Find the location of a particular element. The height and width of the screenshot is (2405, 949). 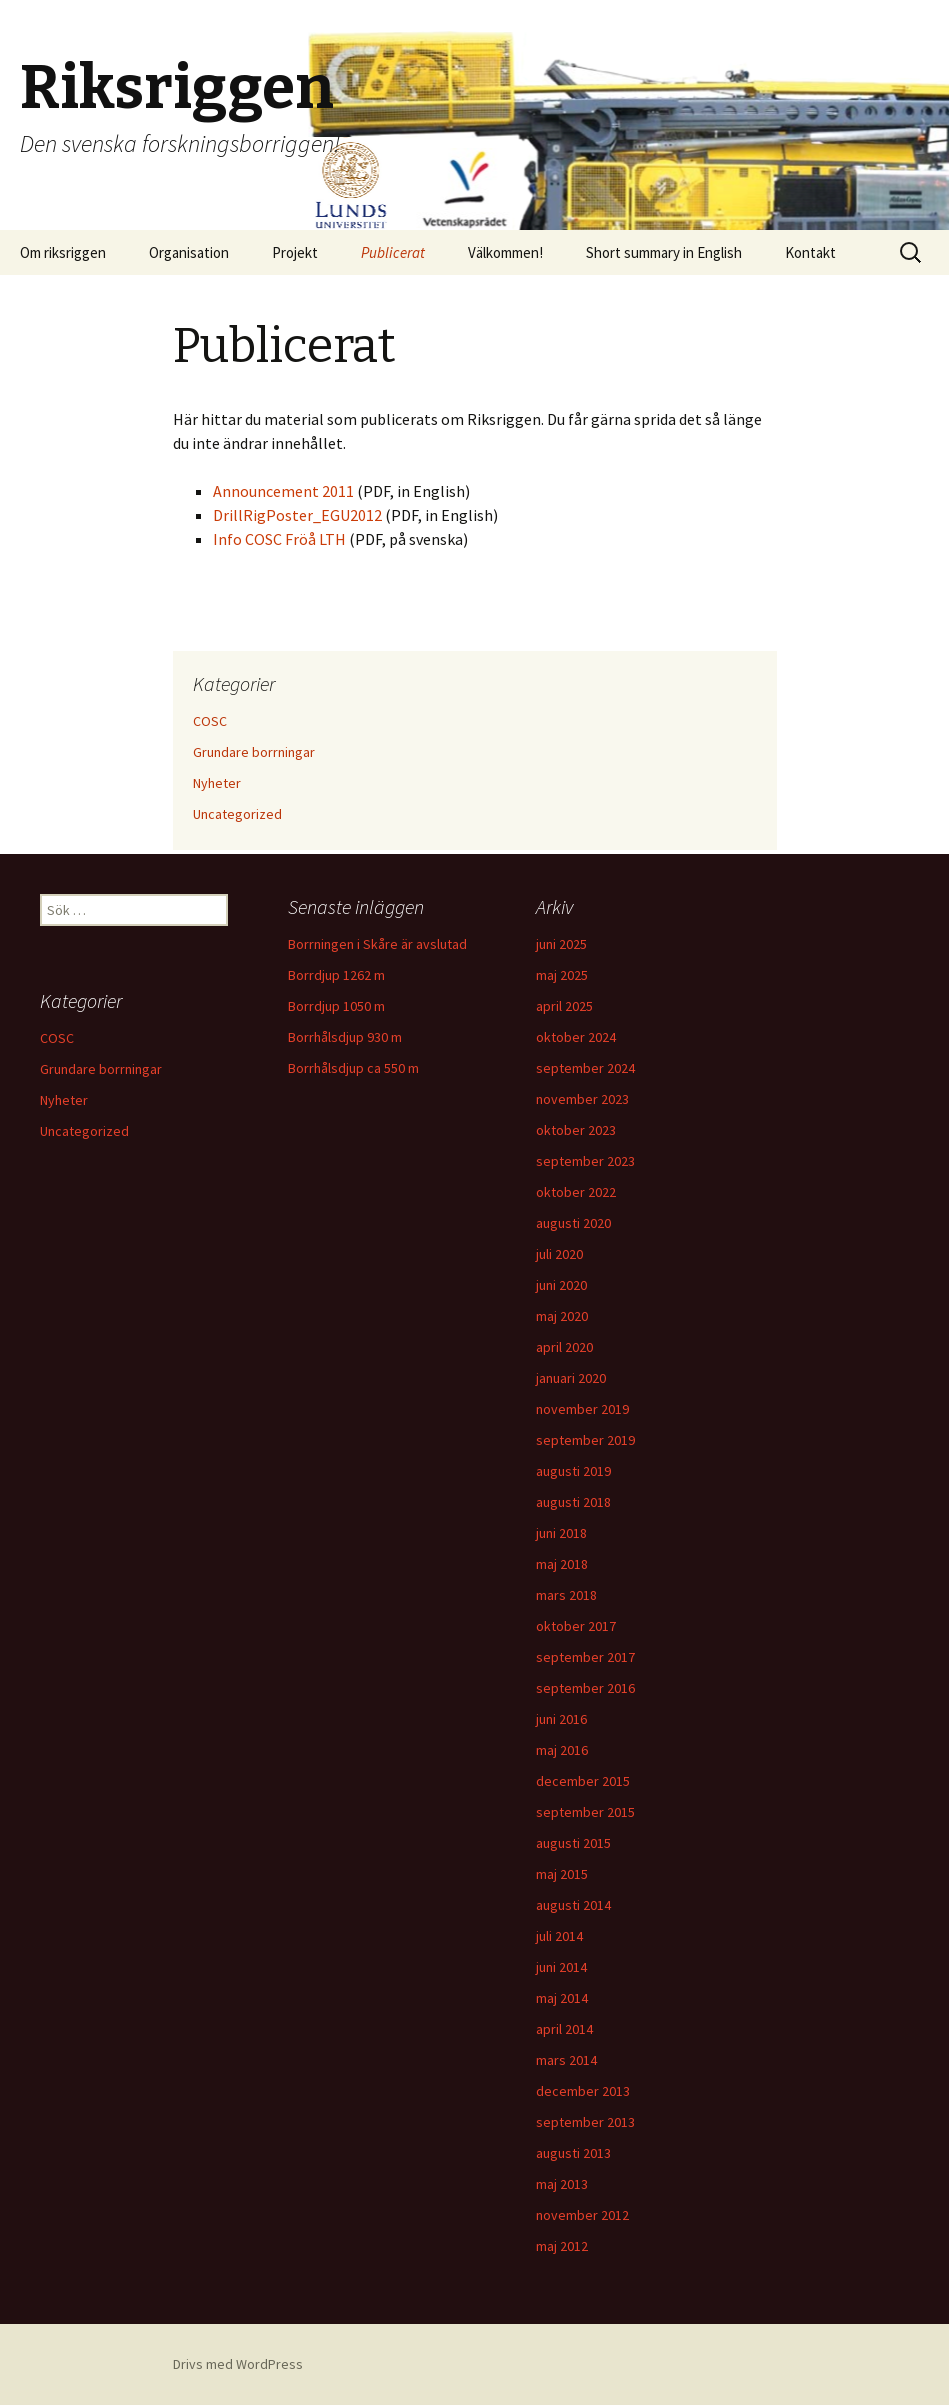

maj 2015 is located at coordinates (562, 1874).